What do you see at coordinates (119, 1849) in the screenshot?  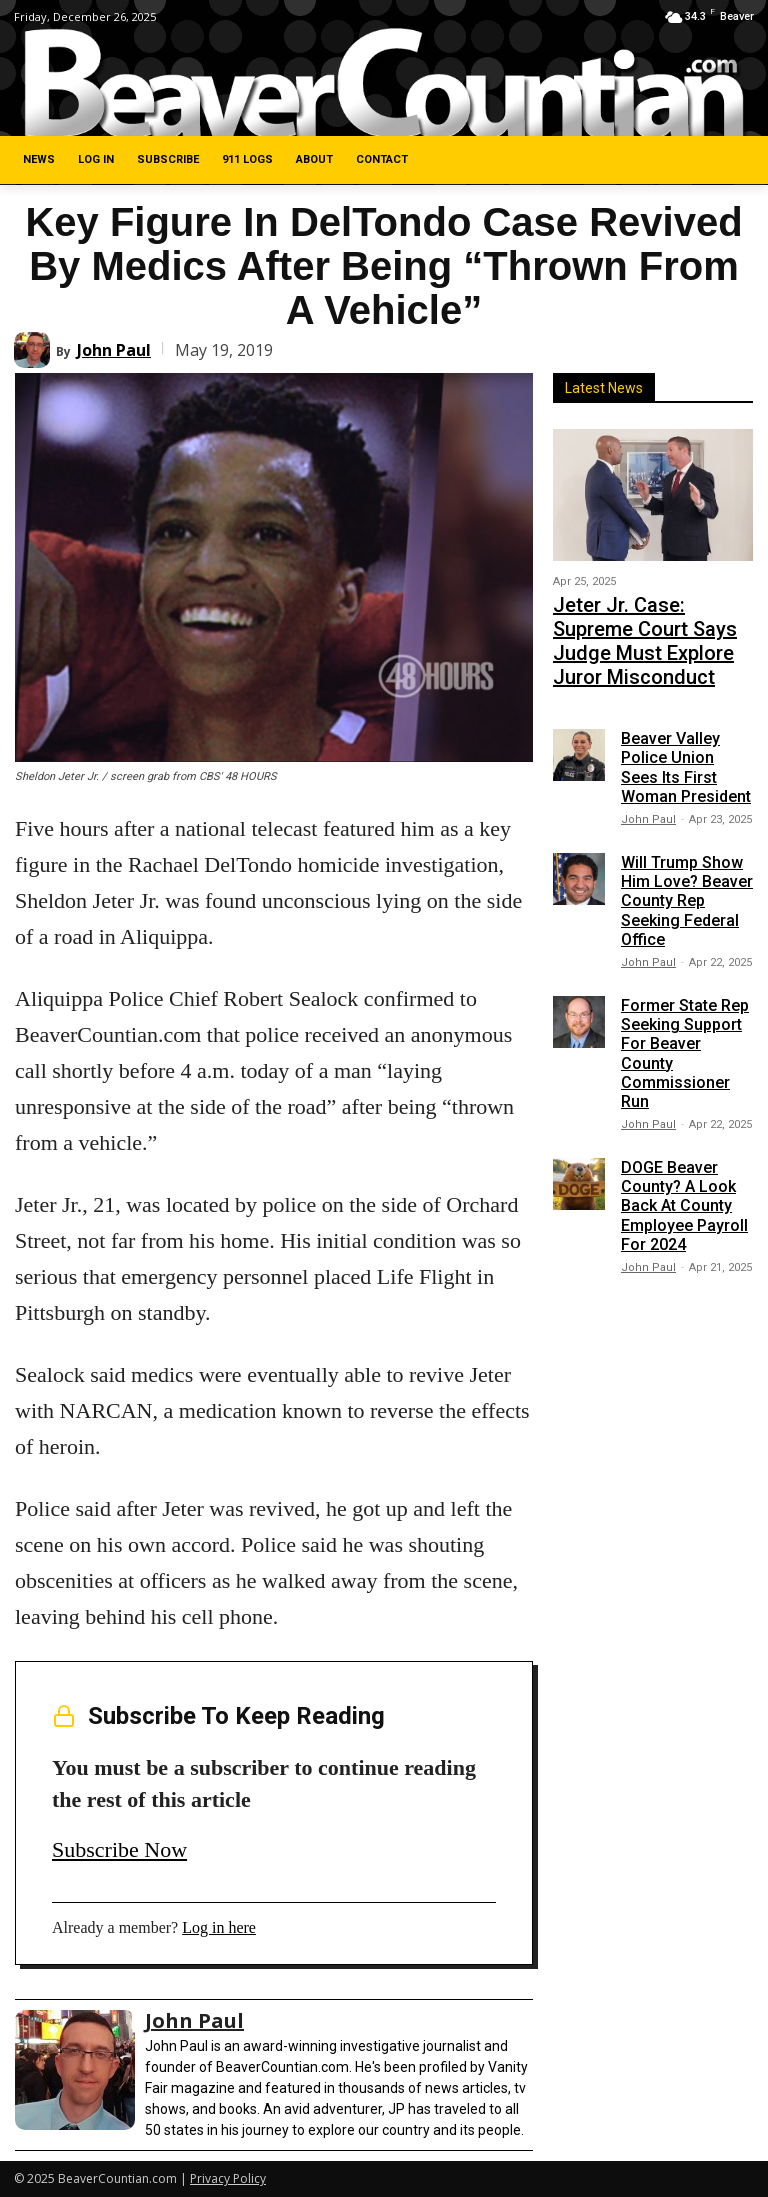 I see `Subscribe Now` at bounding box center [119, 1849].